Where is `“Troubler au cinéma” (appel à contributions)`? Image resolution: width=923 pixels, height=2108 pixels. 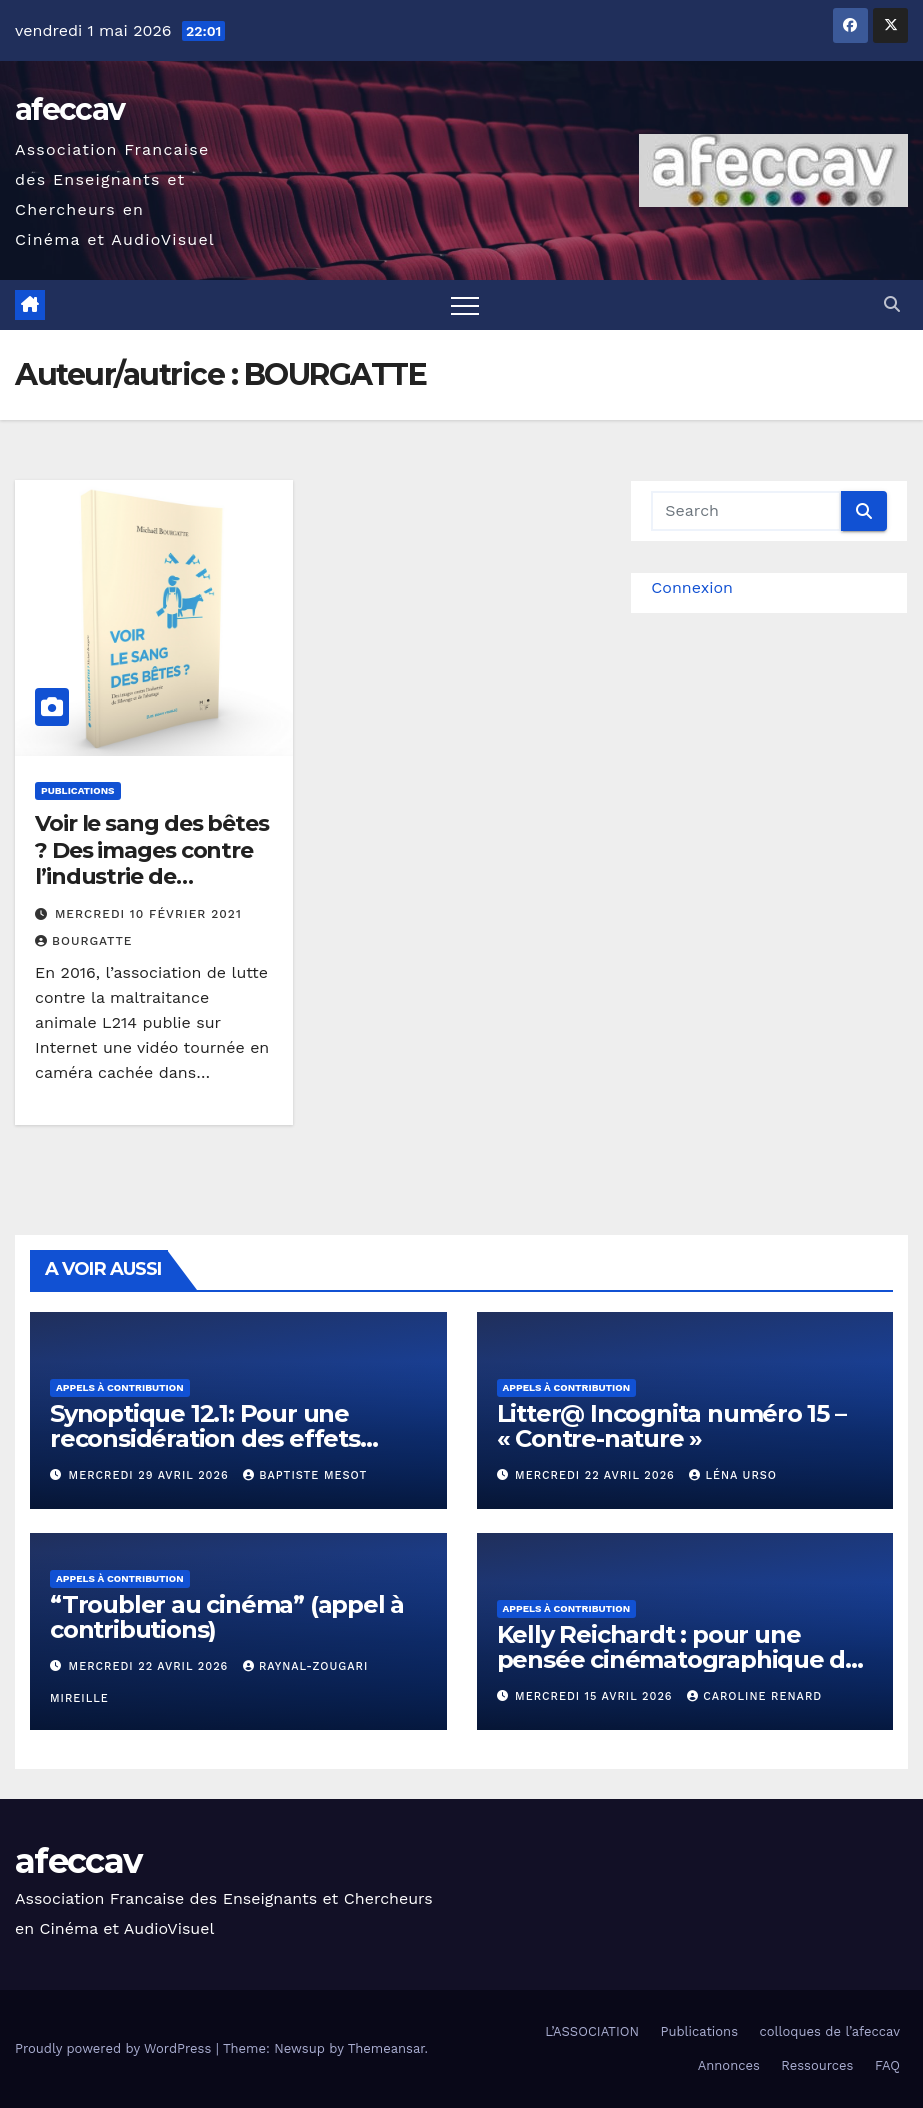 “Troubler au cinéma” (appel à contributions) is located at coordinates (227, 1617).